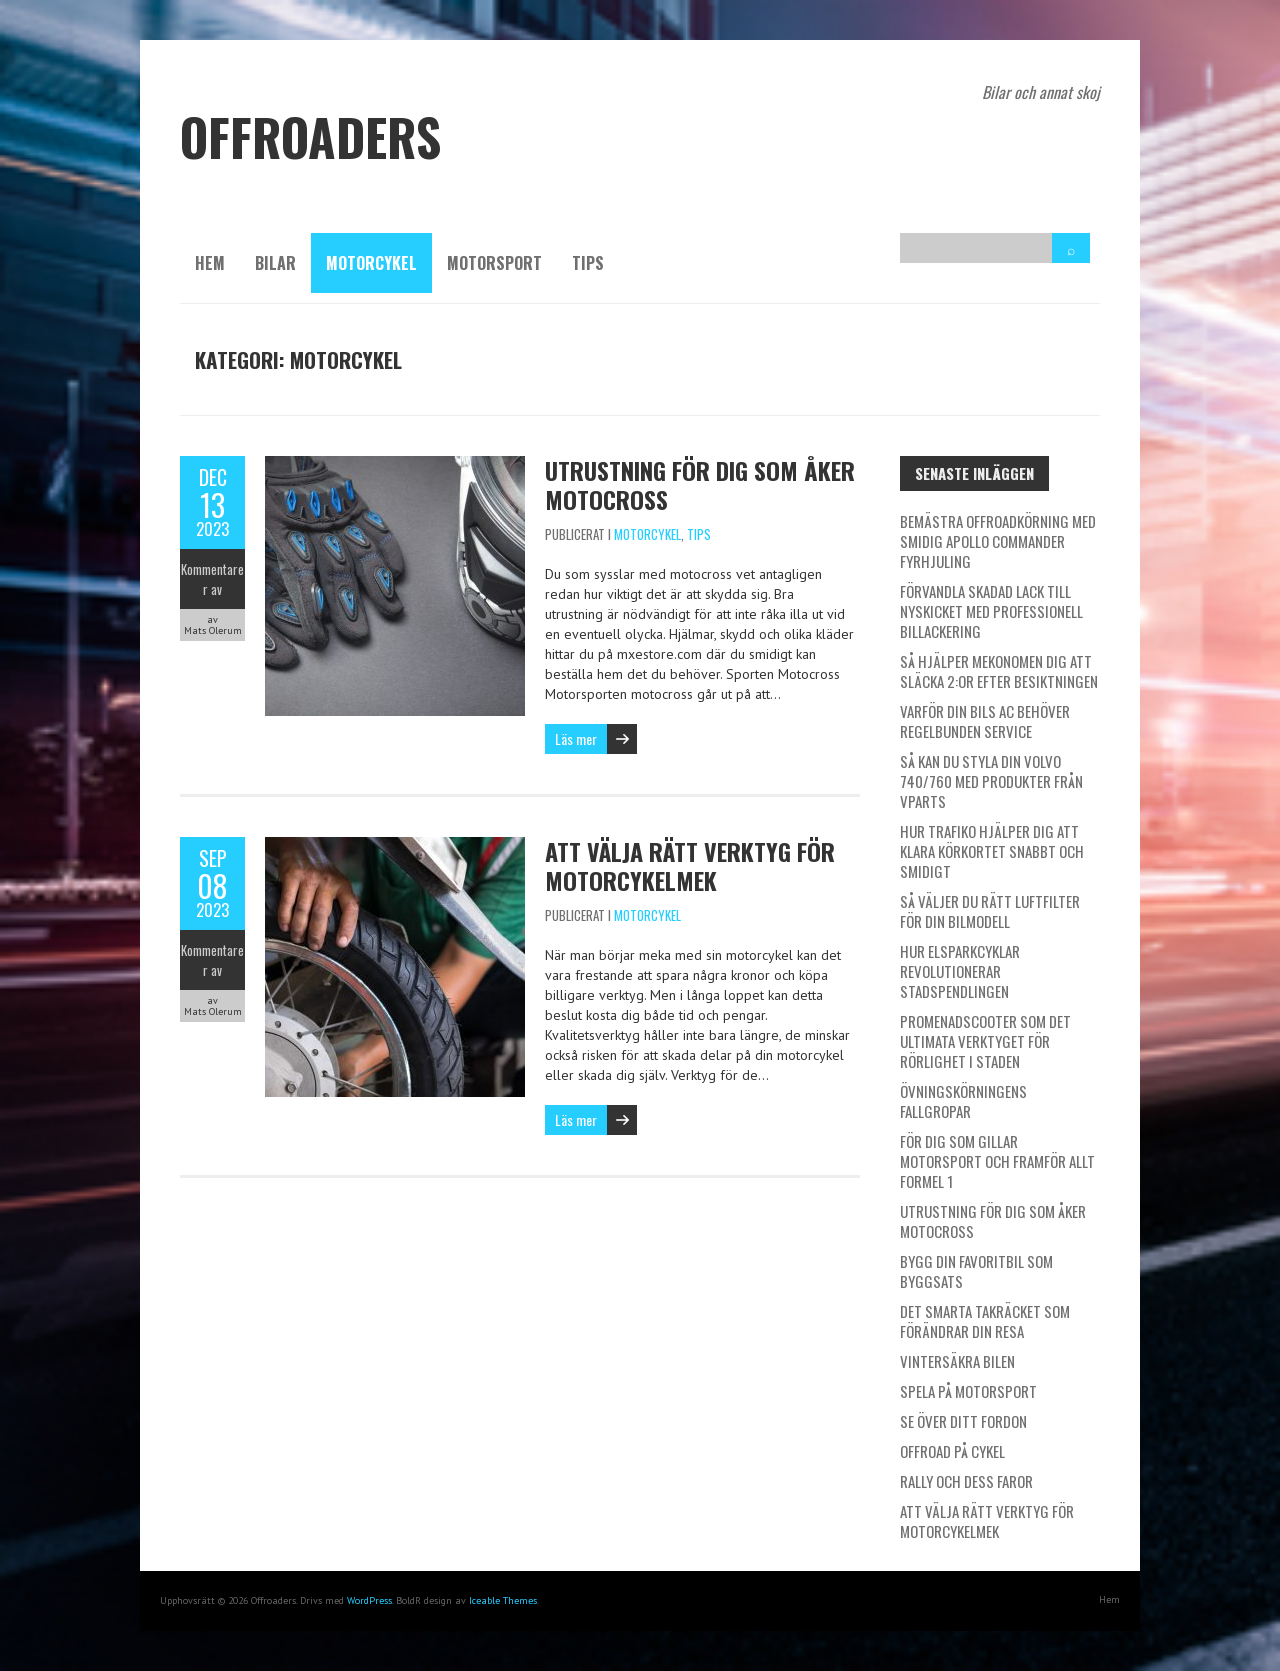 This screenshot has height=1671, width=1280. I want to click on Motorcykel, so click(371, 263).